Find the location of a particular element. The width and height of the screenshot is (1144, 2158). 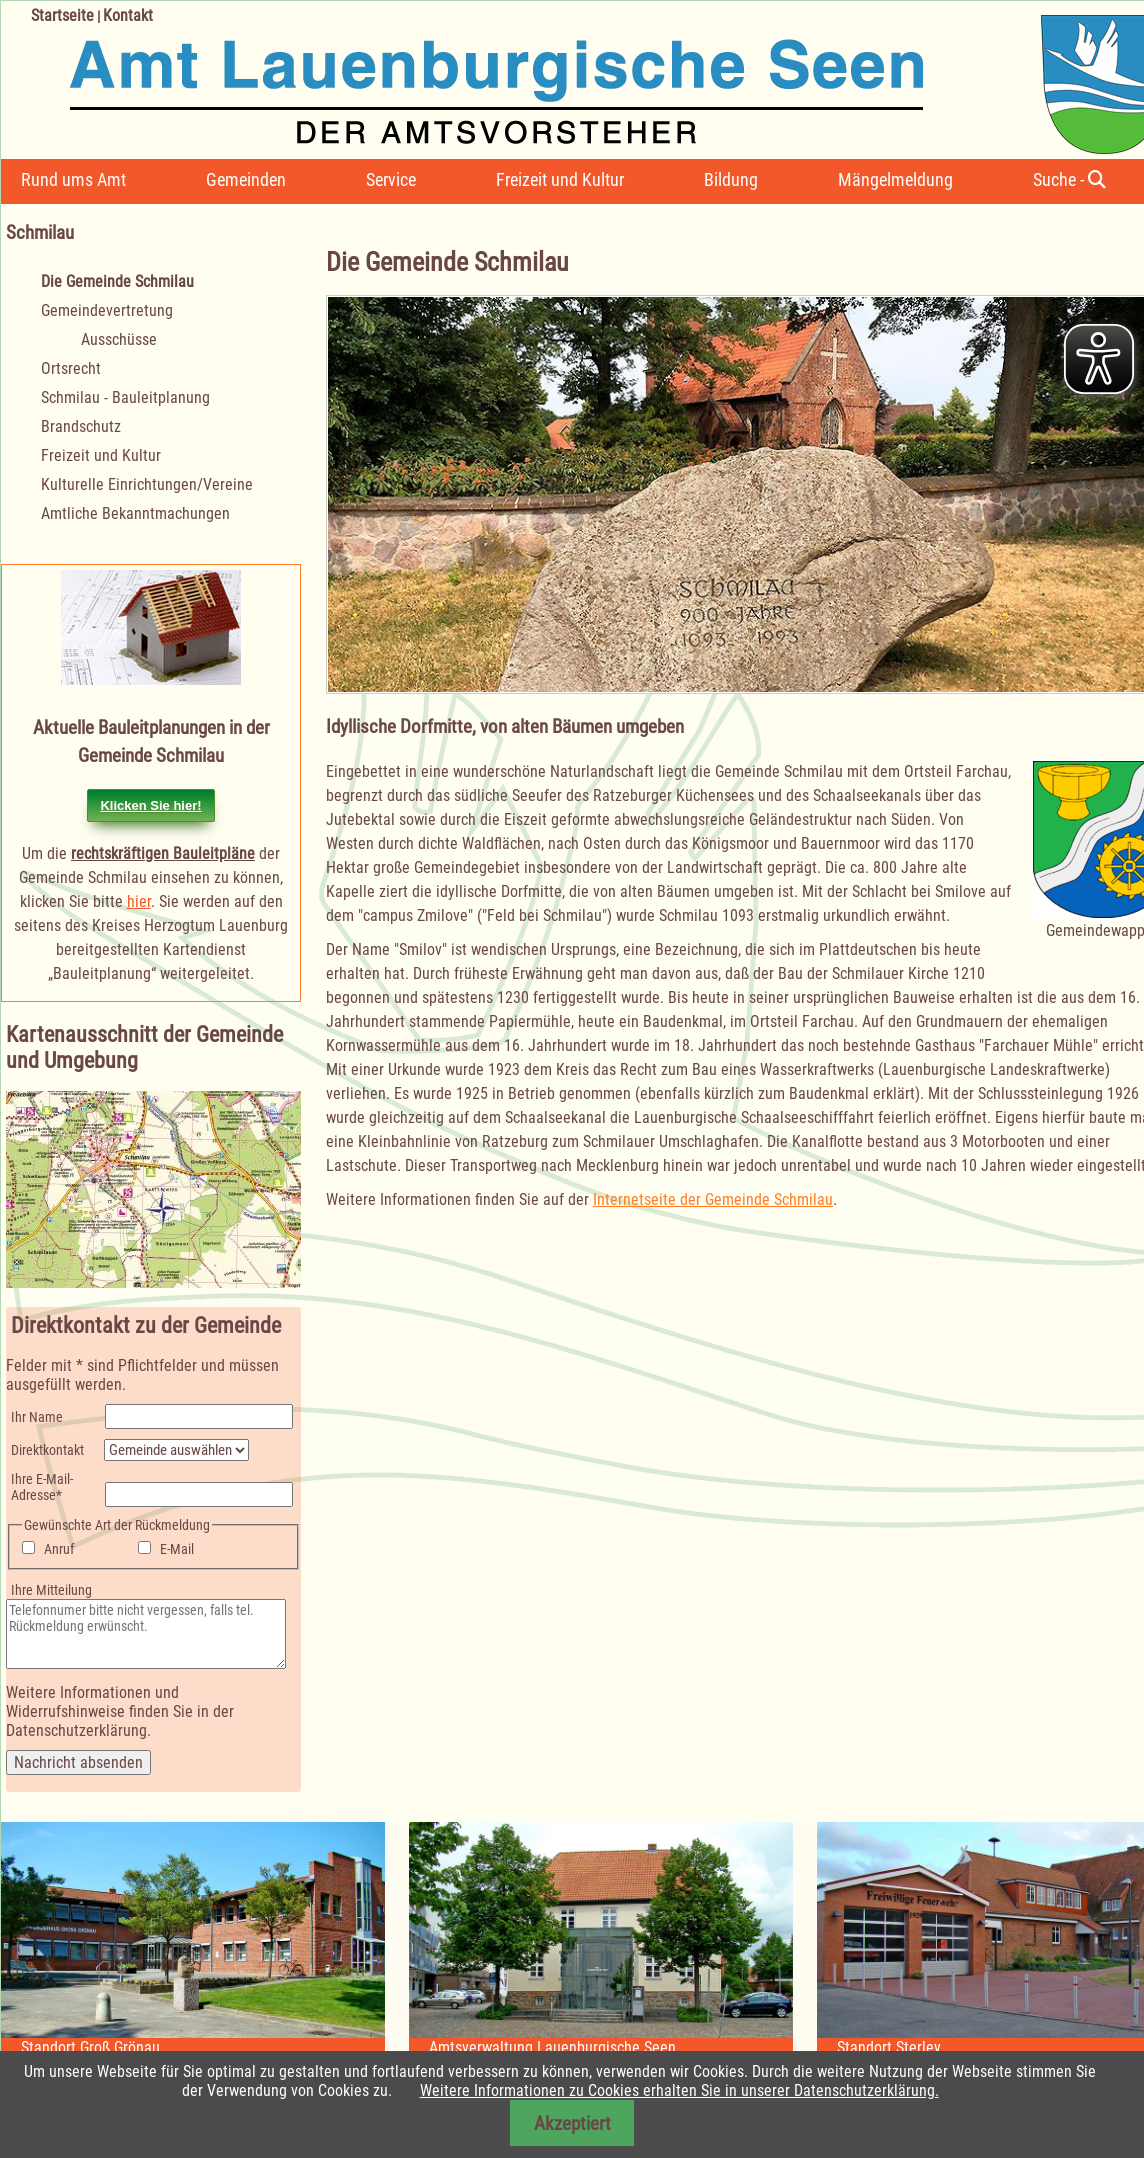

Bildung is located at coordinates (731, 179).